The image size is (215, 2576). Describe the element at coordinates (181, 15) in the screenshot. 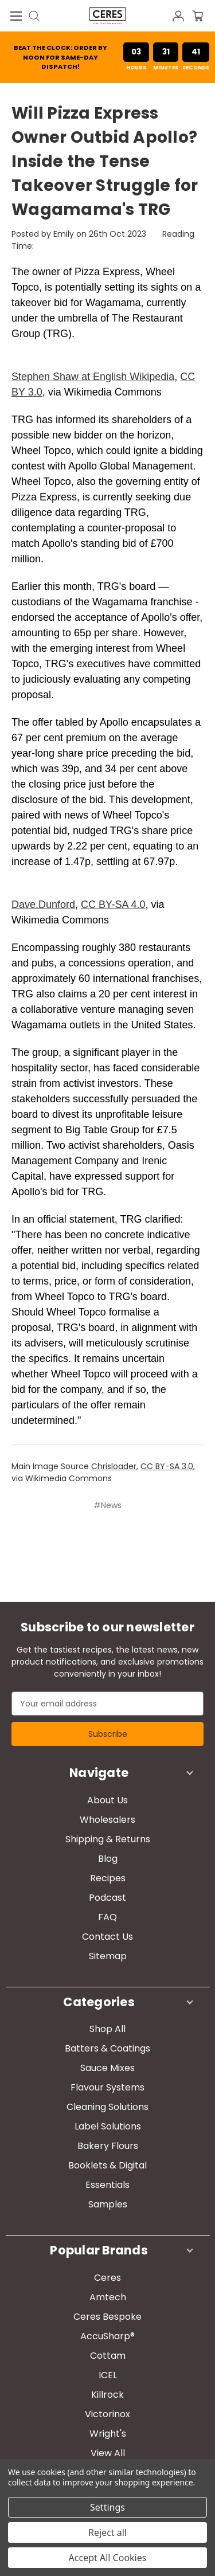

I see `[Sign in]` at that location.